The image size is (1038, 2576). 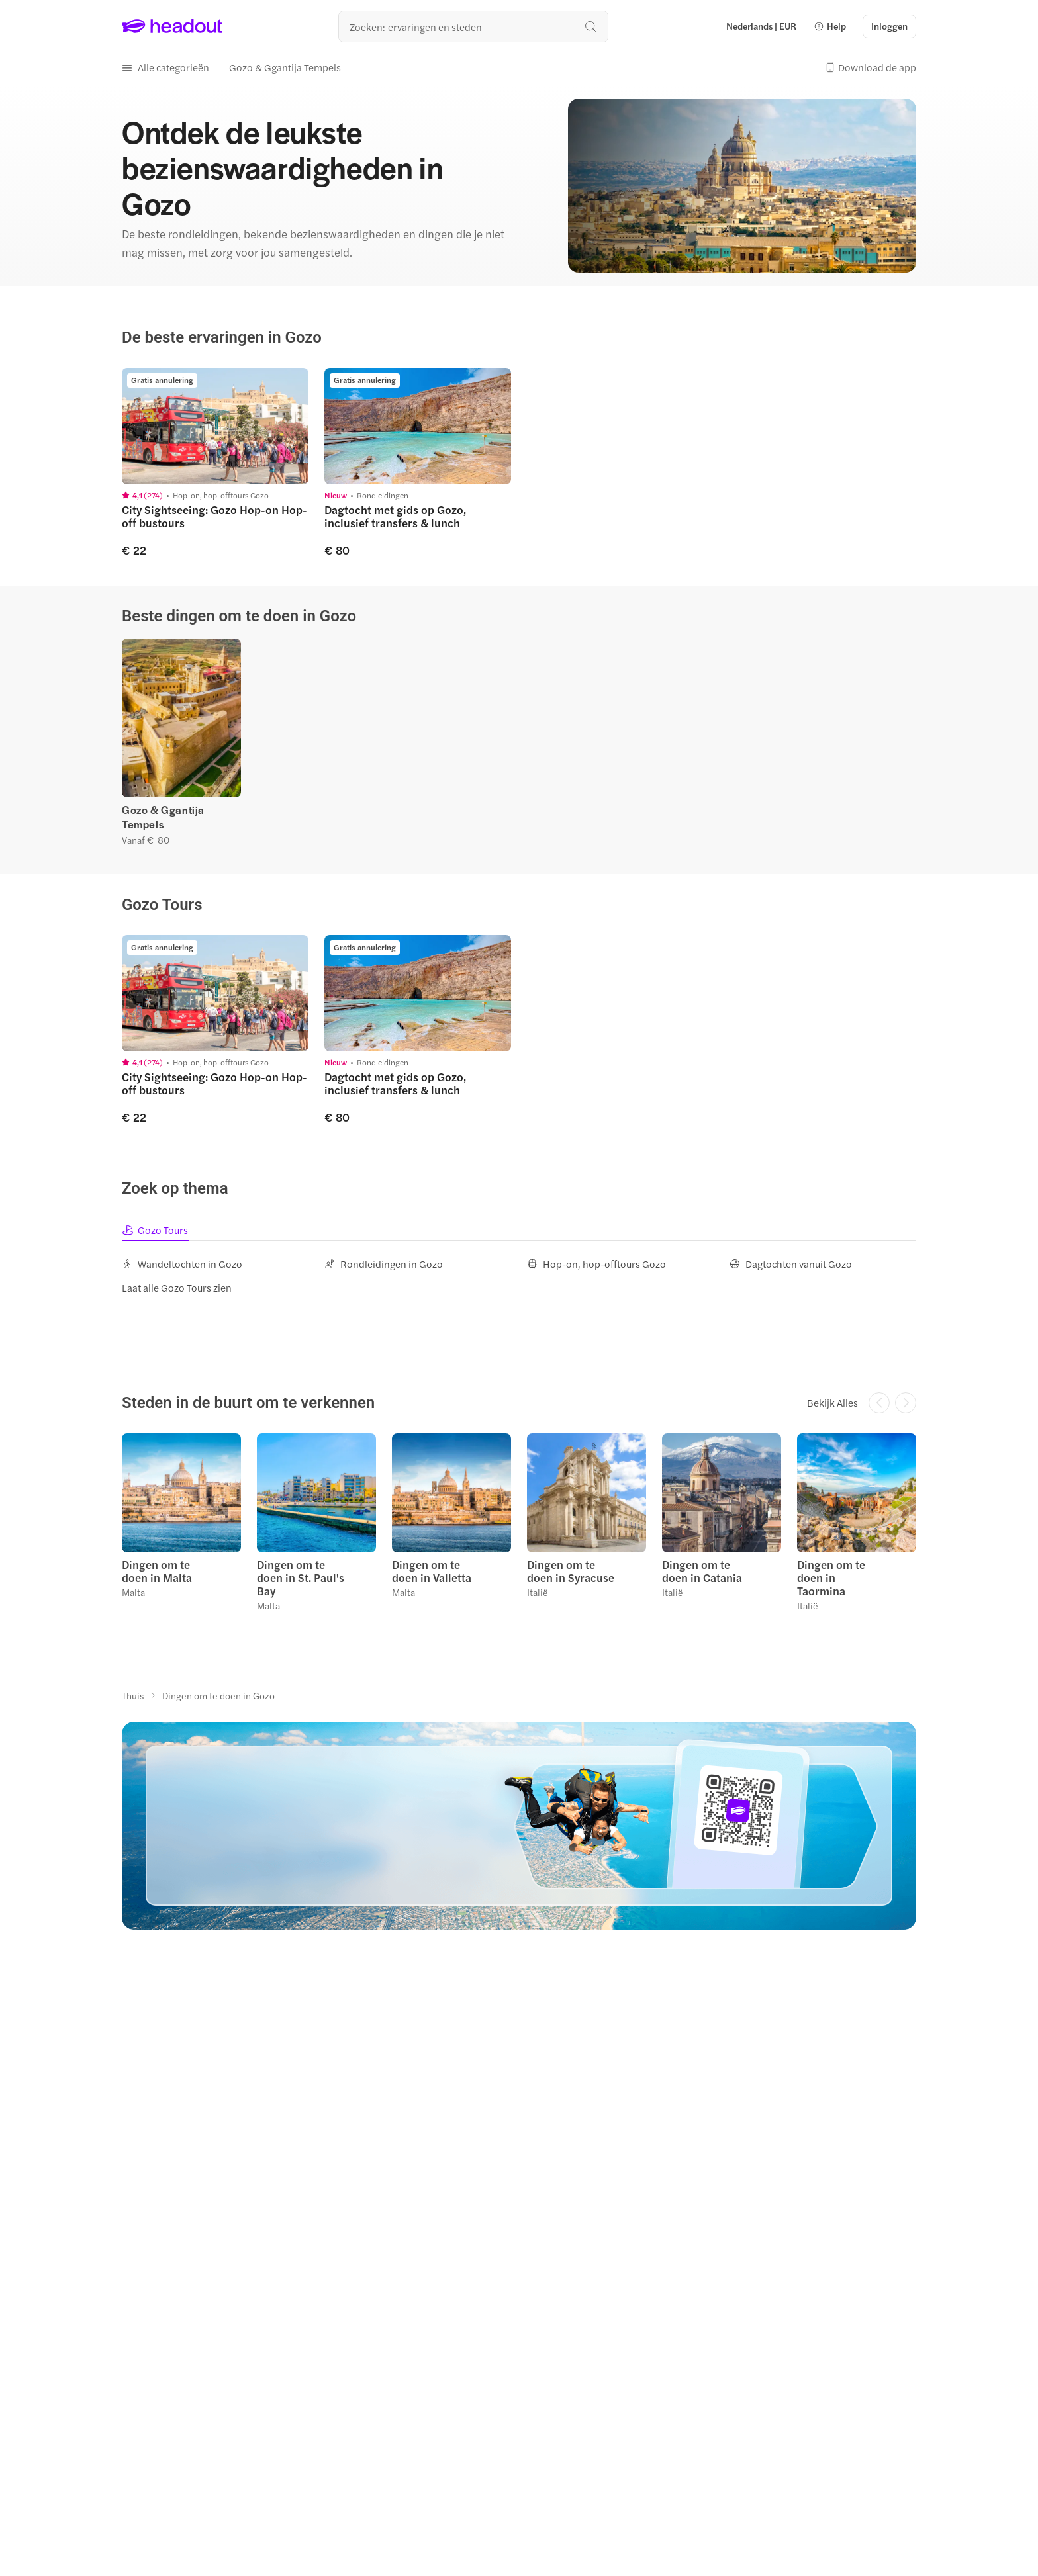 What do you see at coordinates (889, 26) in the screenshot?
I see `[Inloggen]` at bounding box center [889, 26].